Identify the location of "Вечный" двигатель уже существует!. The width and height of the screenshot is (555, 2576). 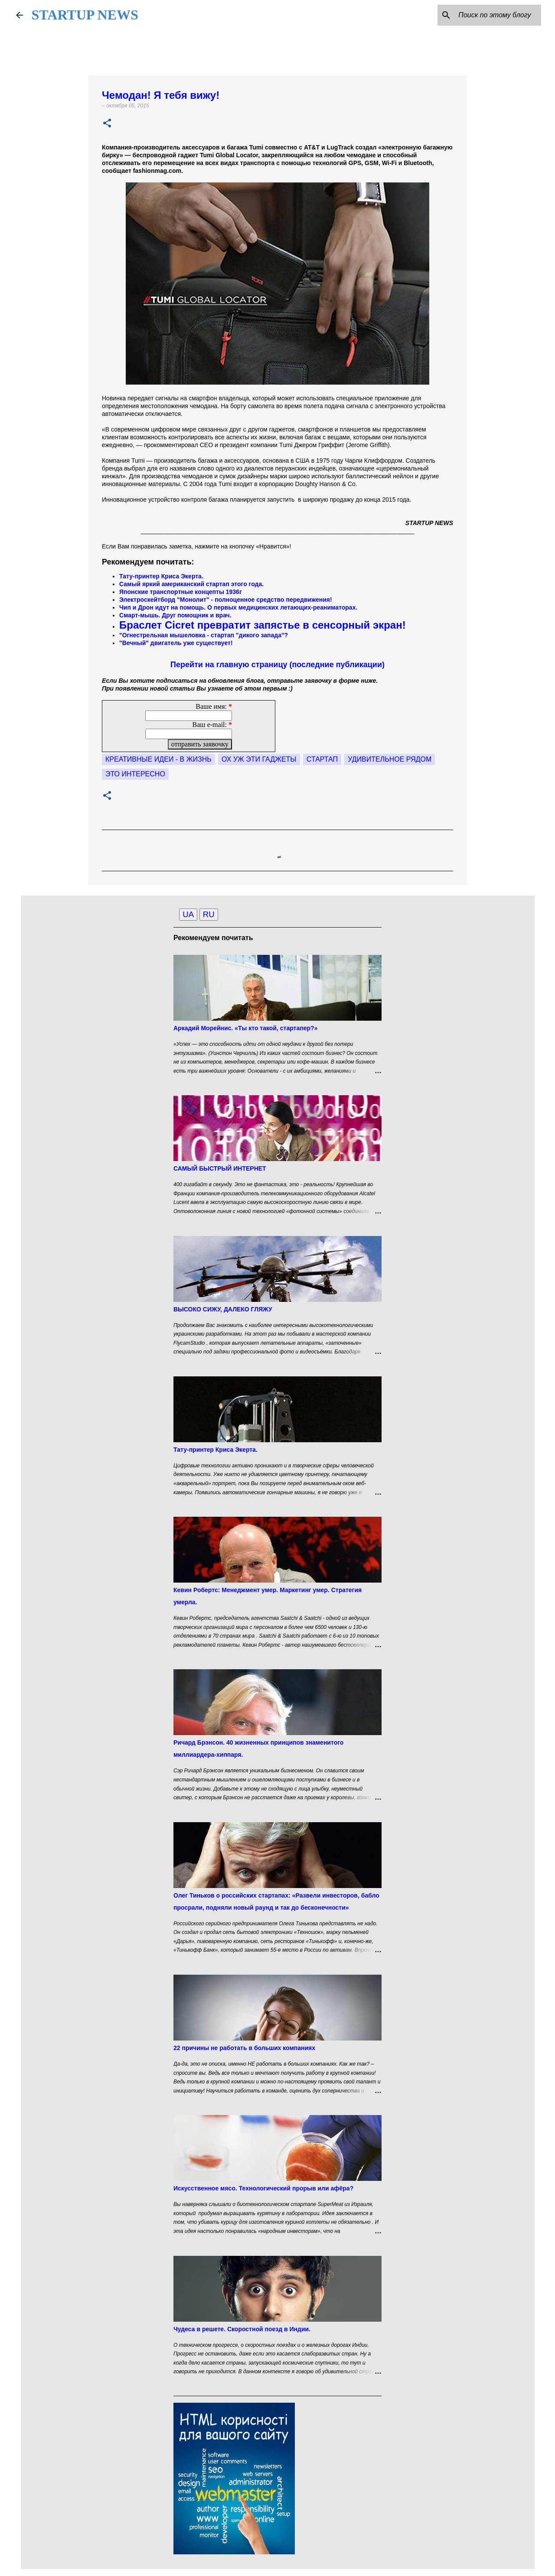
(176, 642).